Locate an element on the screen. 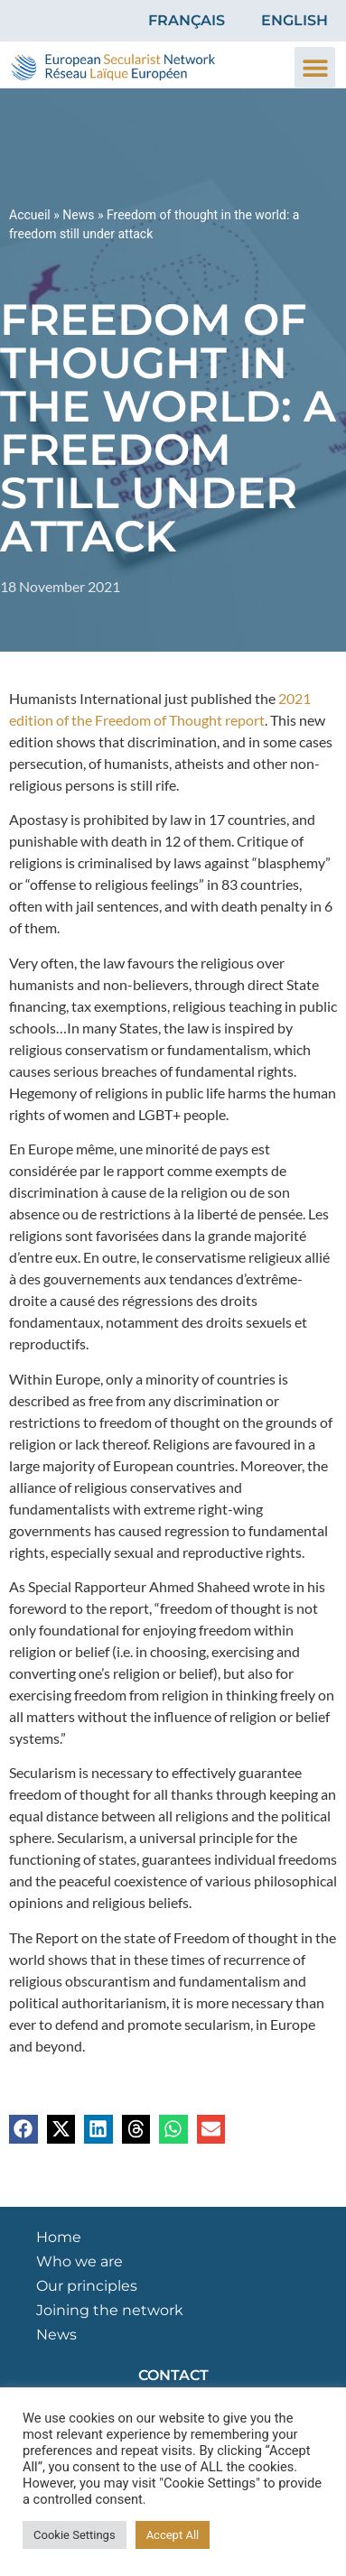 The height and width of the screenshot is (2576, 346). [button] is located at coordinates (315, 67).